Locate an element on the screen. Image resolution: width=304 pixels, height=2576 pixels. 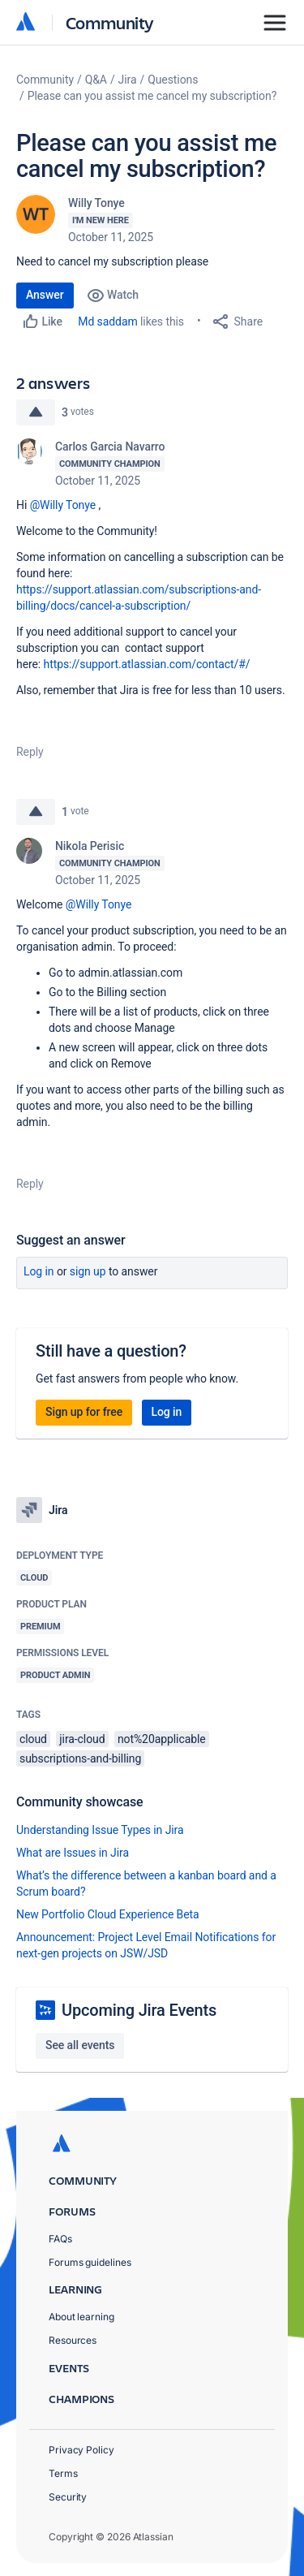
See all events is located at coordinates (79, 2045).